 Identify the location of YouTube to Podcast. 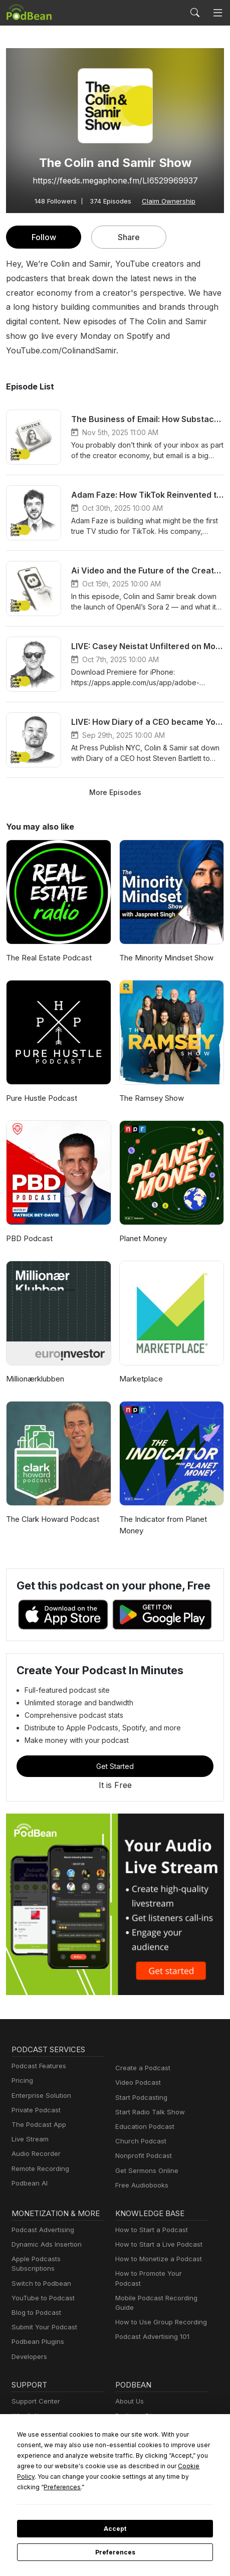
(41, 2274).